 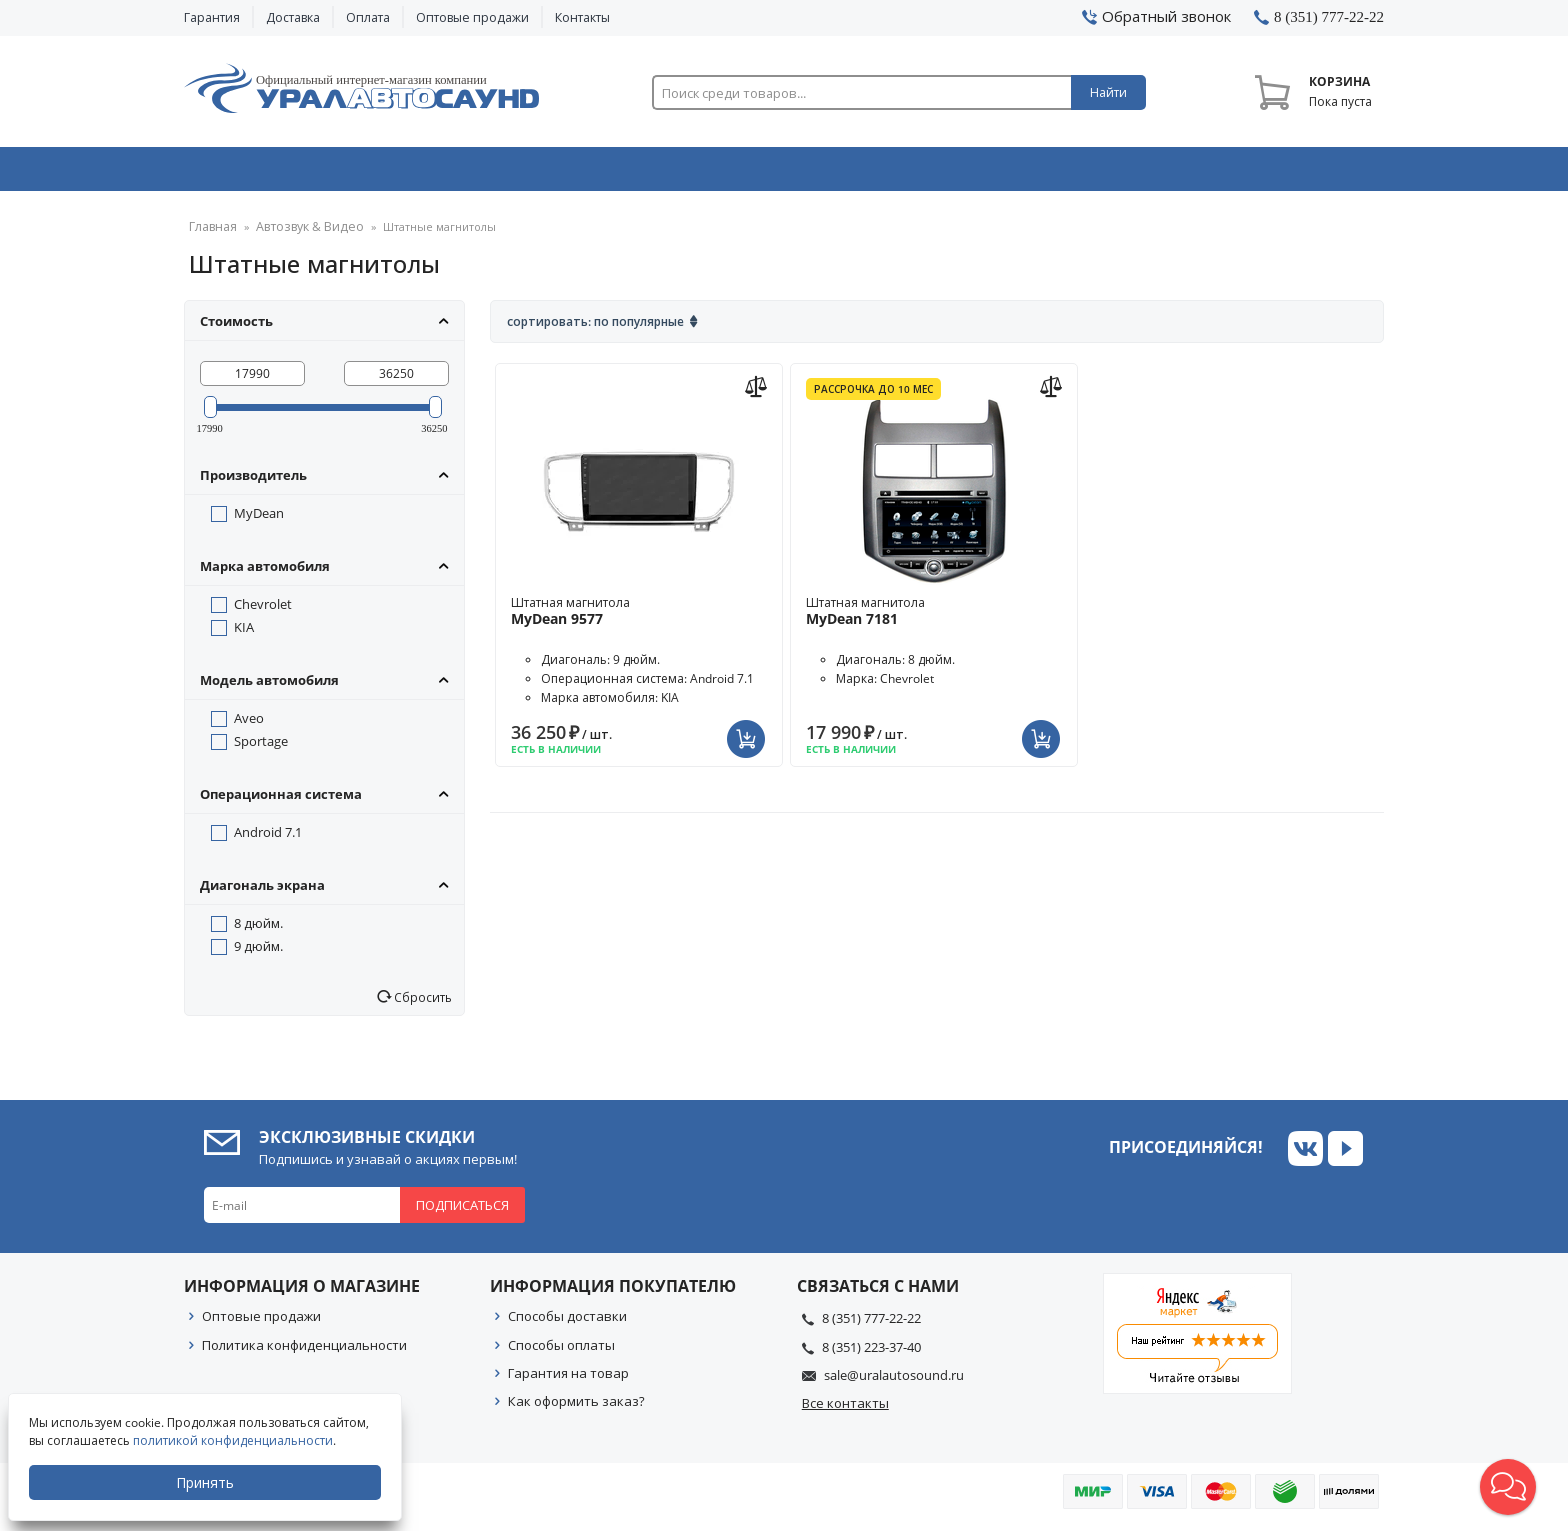 What do you see at coordinates (258, 953) in the screenshot?
I see `9 дюйм.` at bounding box center [258, 953].